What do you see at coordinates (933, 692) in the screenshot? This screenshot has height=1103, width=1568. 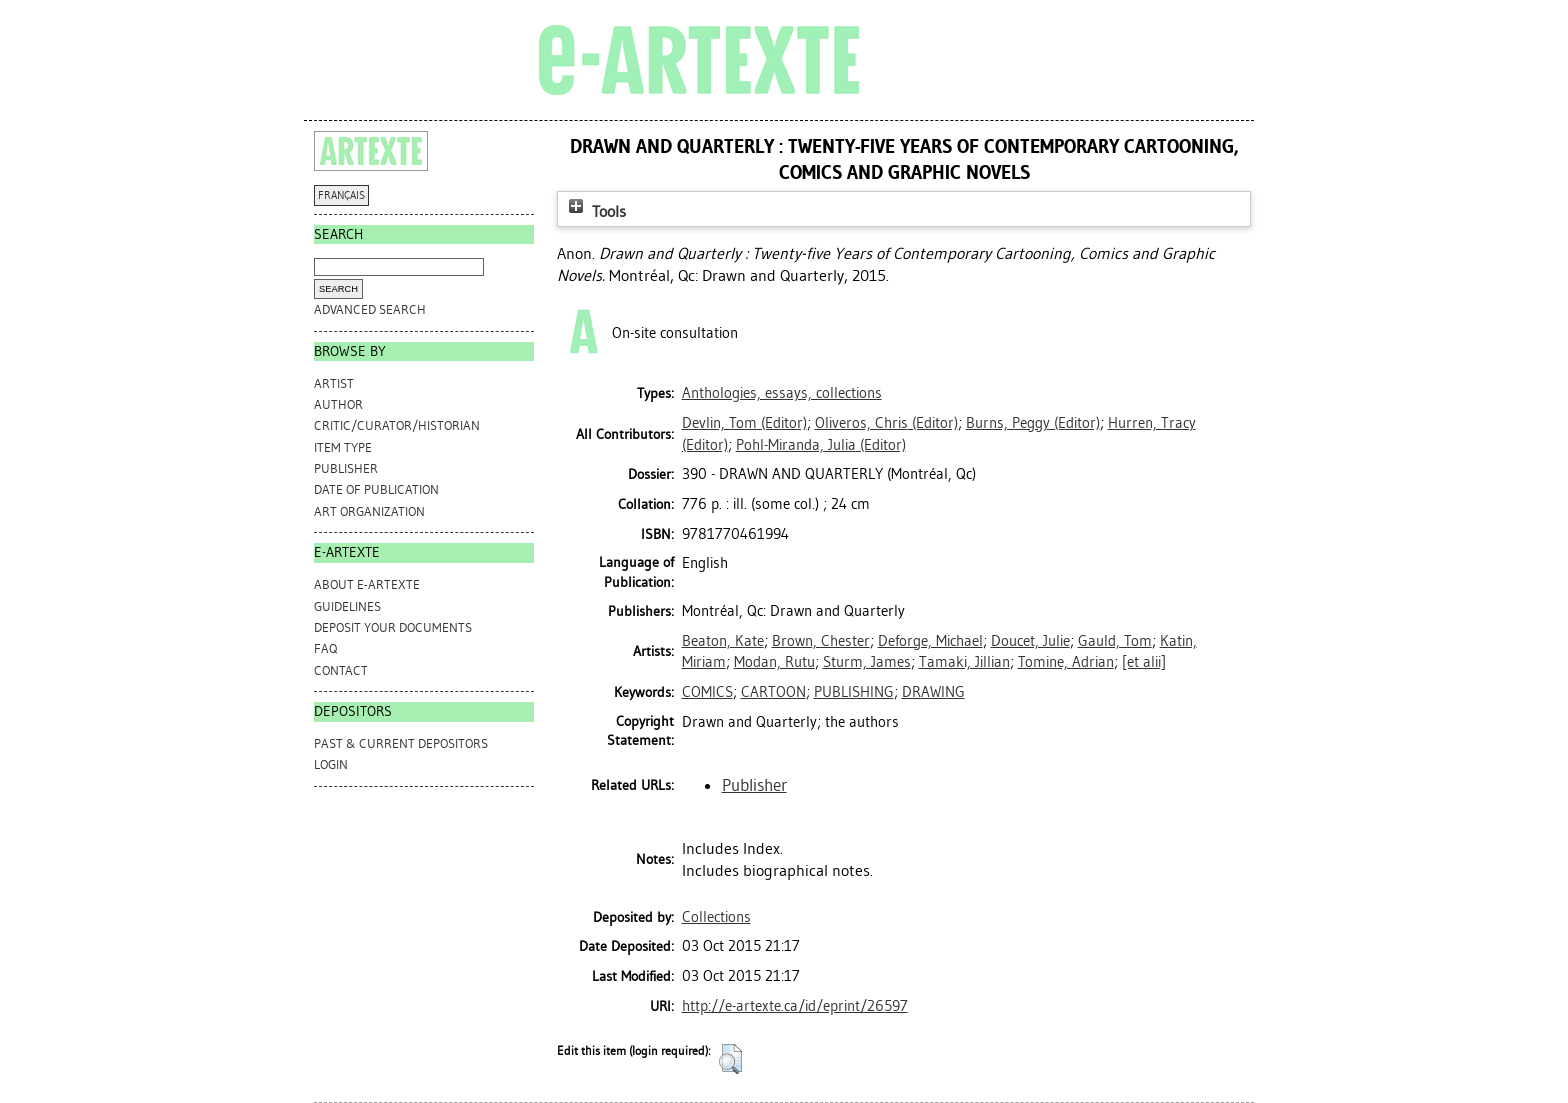 I see `DRAWING` at bounding box center [933, 692].